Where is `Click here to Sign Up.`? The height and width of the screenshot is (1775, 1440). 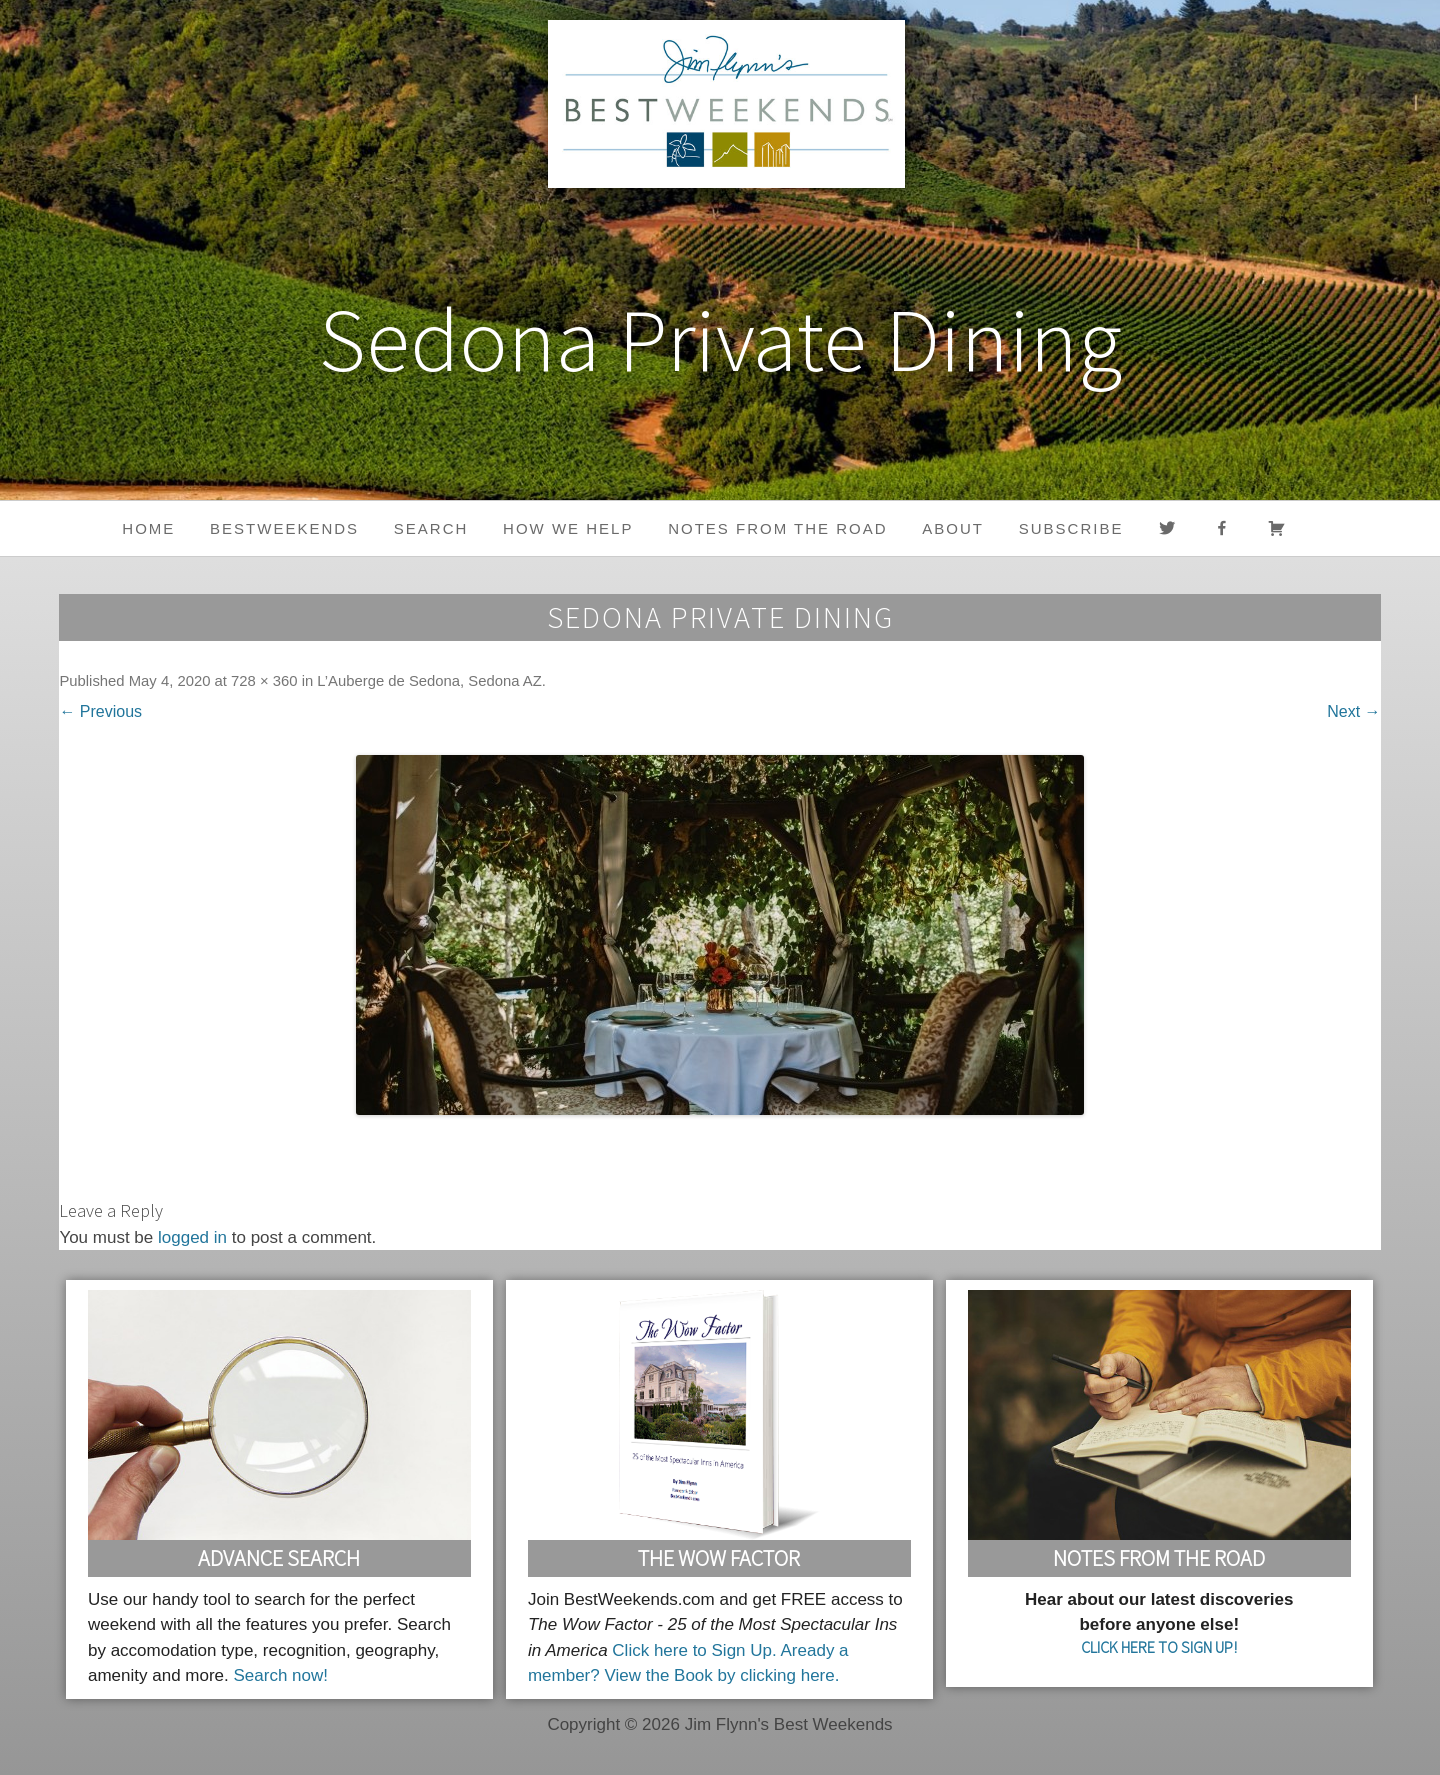
Click here to Sign Up. is located at coordinates (694, 1650).